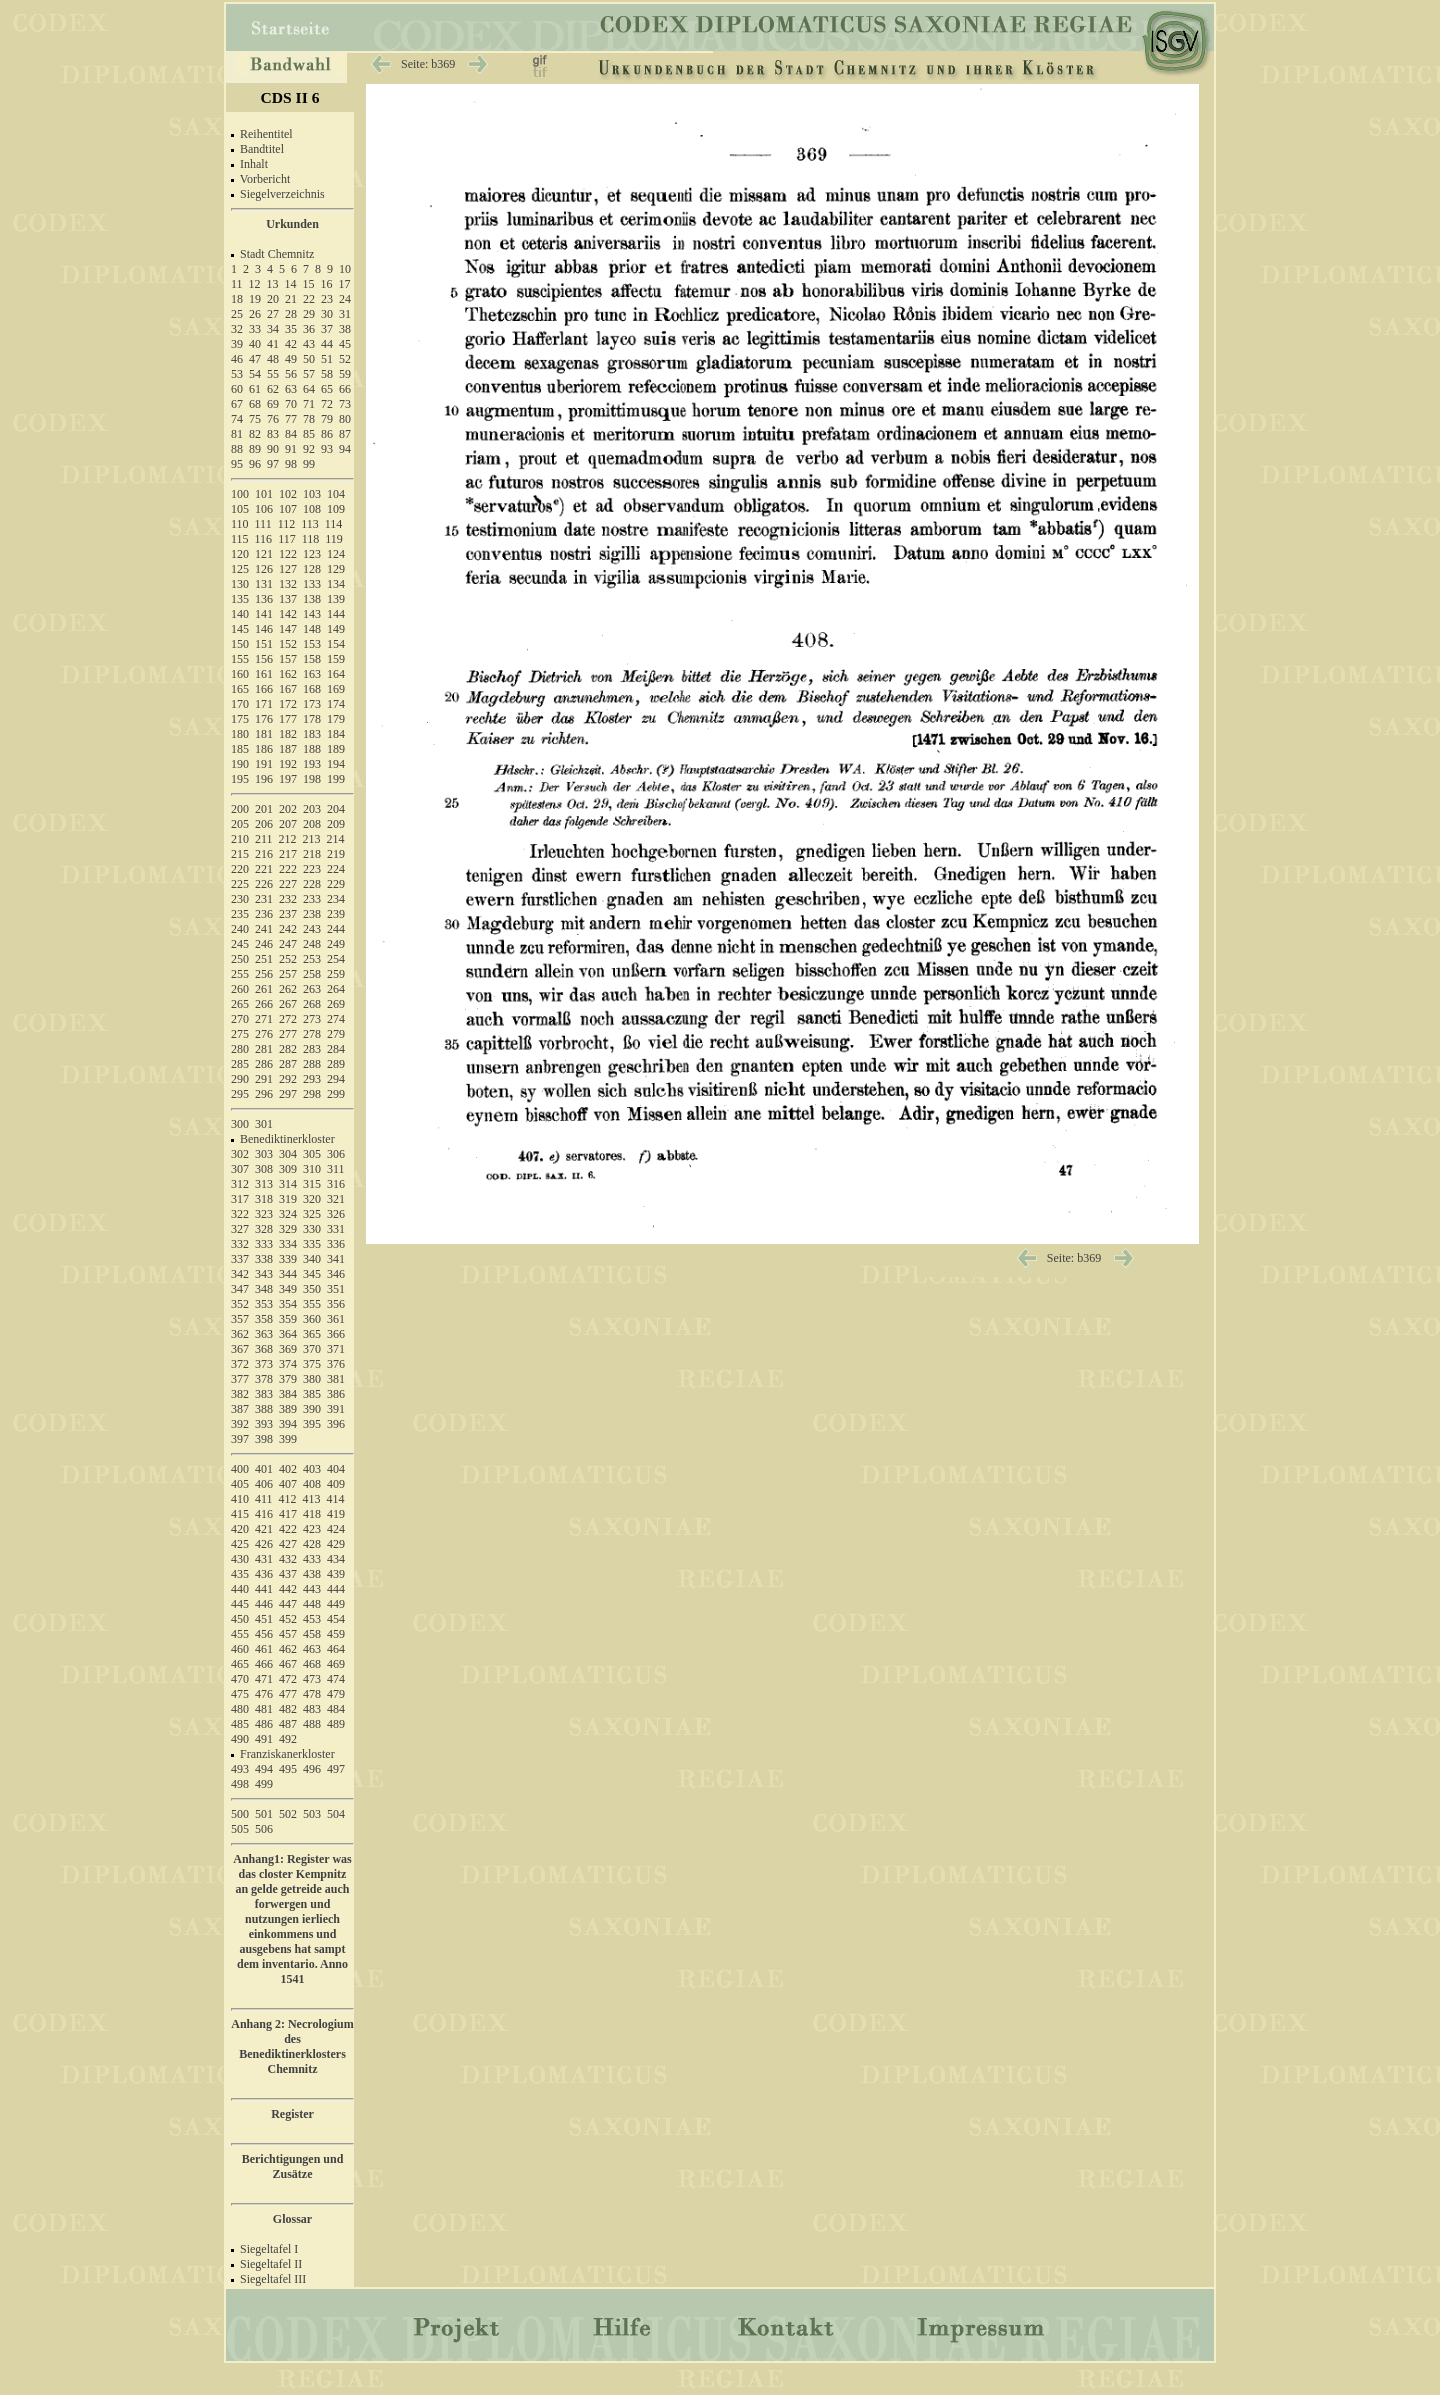 Image resolution: width=1440 pixels, height=2395 pixels. What do you see at coordinates (240, 1439) in the screenshot?
I see `397` at bounding box center [240, 1439].